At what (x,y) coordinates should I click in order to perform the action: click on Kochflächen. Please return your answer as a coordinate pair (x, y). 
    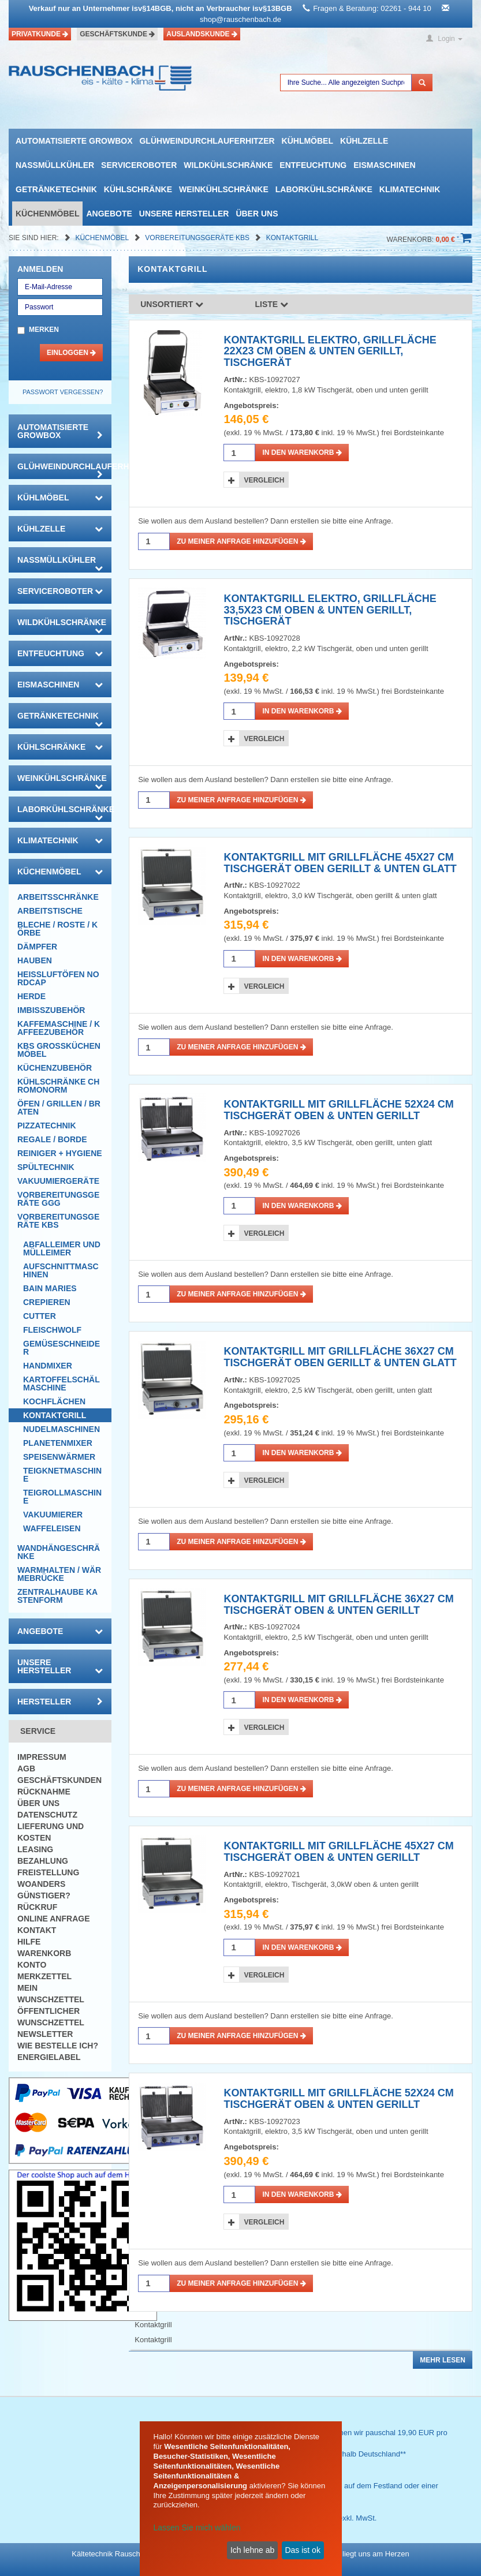
    Looking at the image, I should click on (54, 1401).